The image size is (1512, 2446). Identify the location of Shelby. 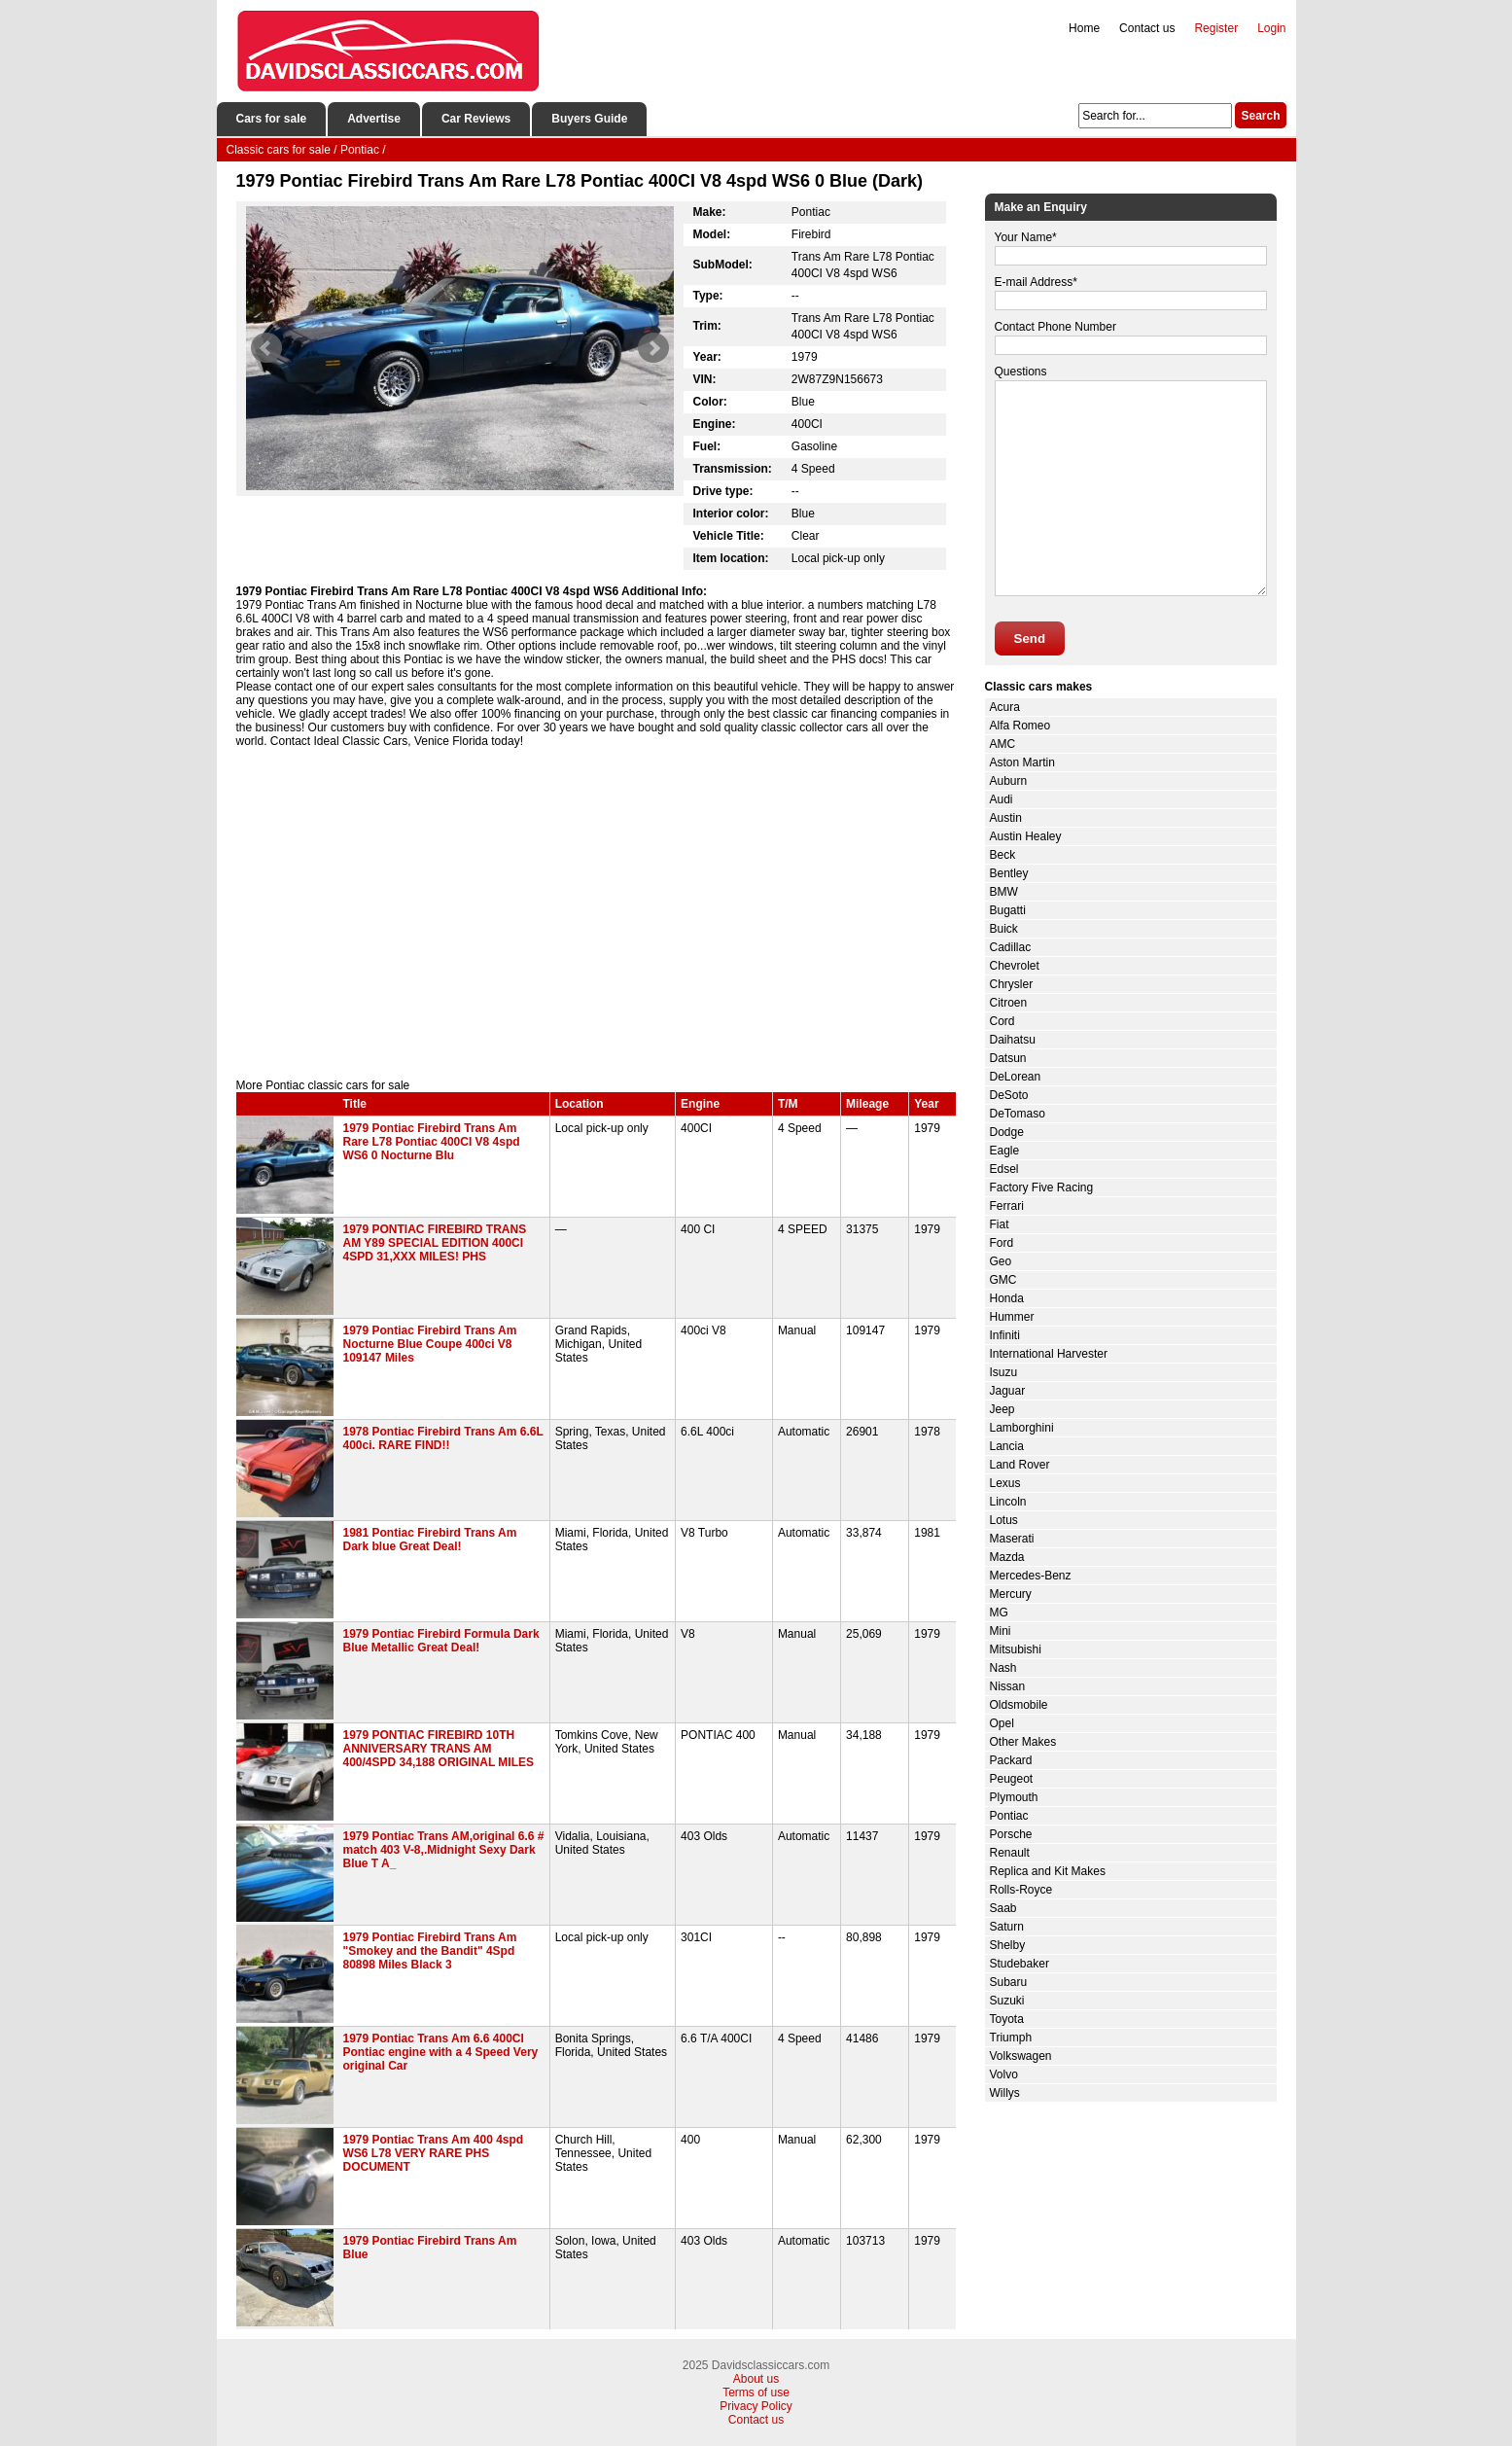
(1008, 1945).